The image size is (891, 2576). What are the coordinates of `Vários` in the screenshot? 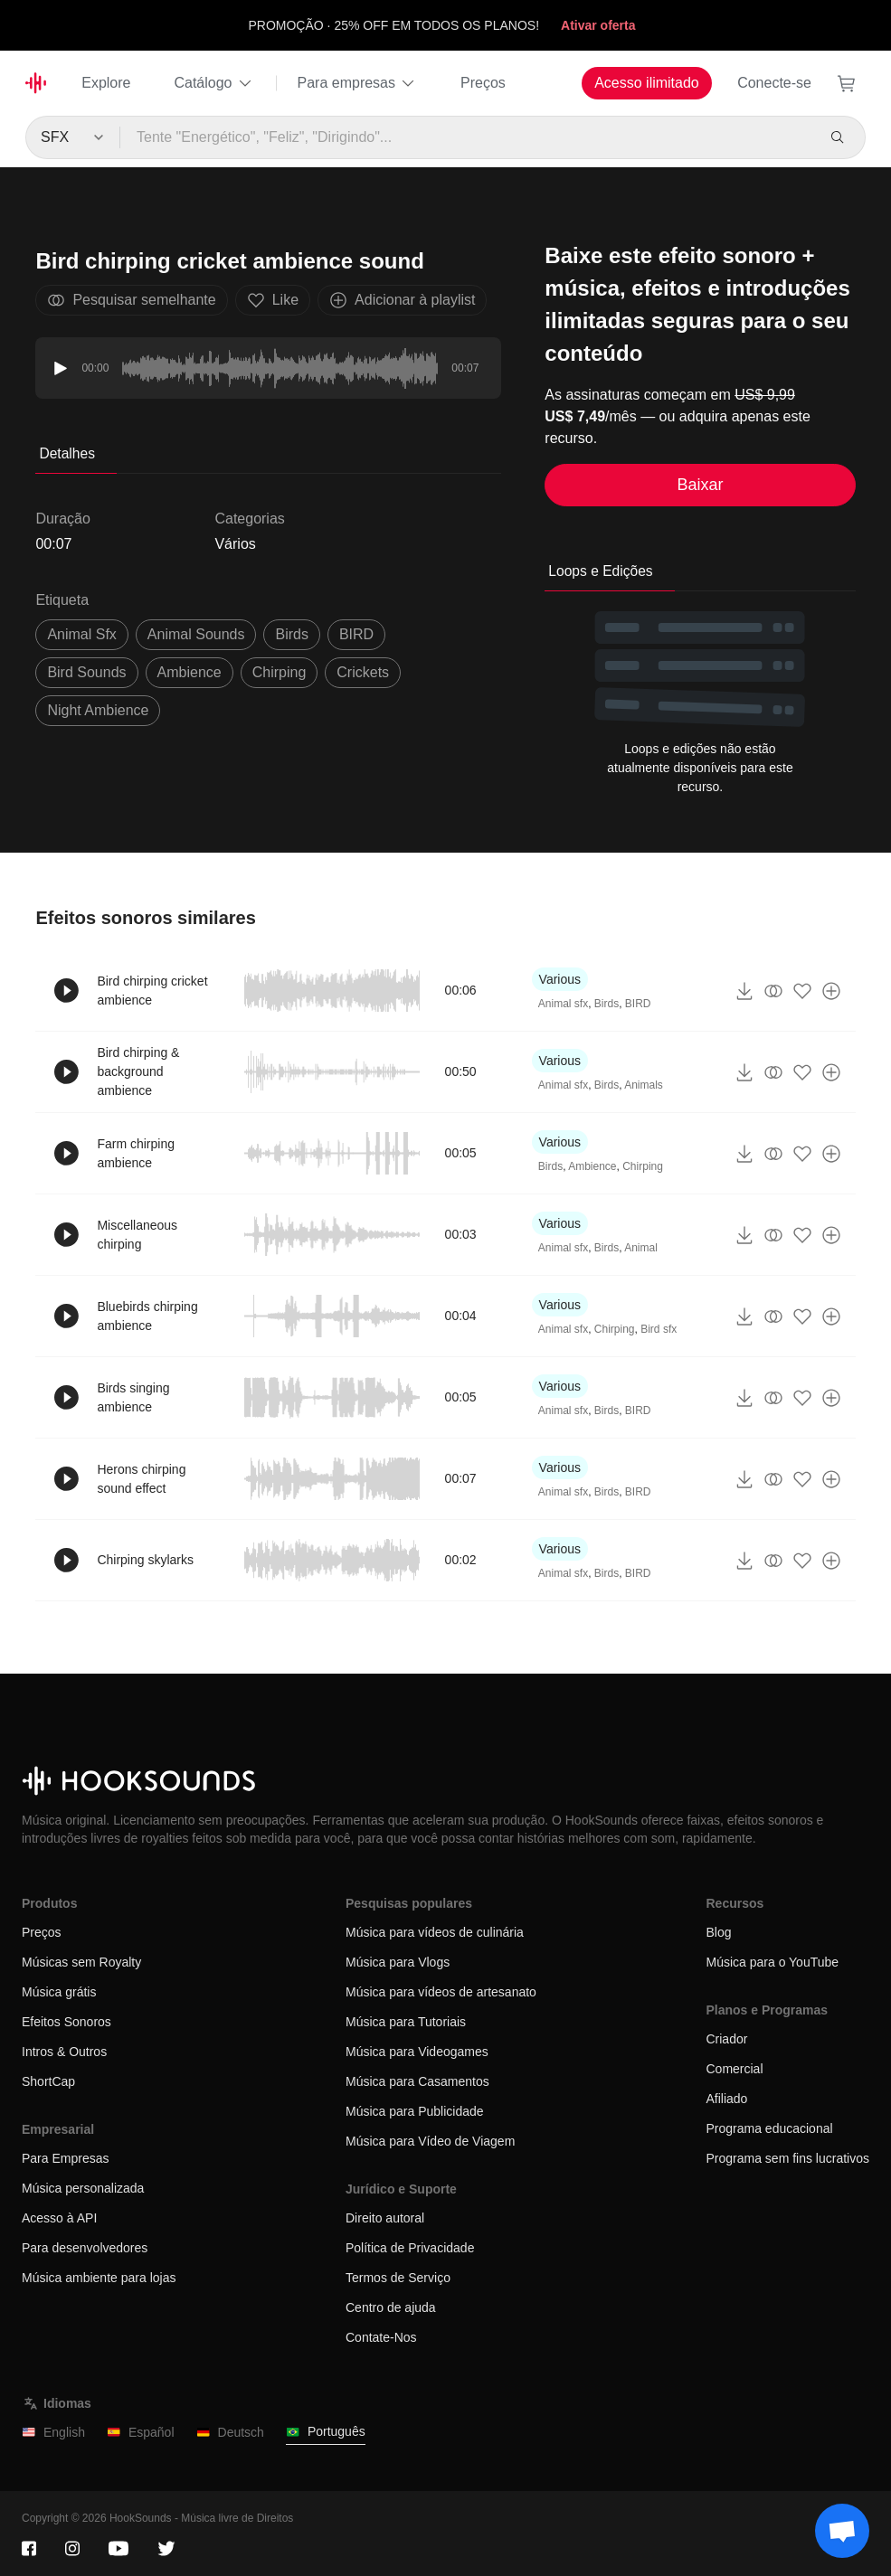 It's located at (234, 544).